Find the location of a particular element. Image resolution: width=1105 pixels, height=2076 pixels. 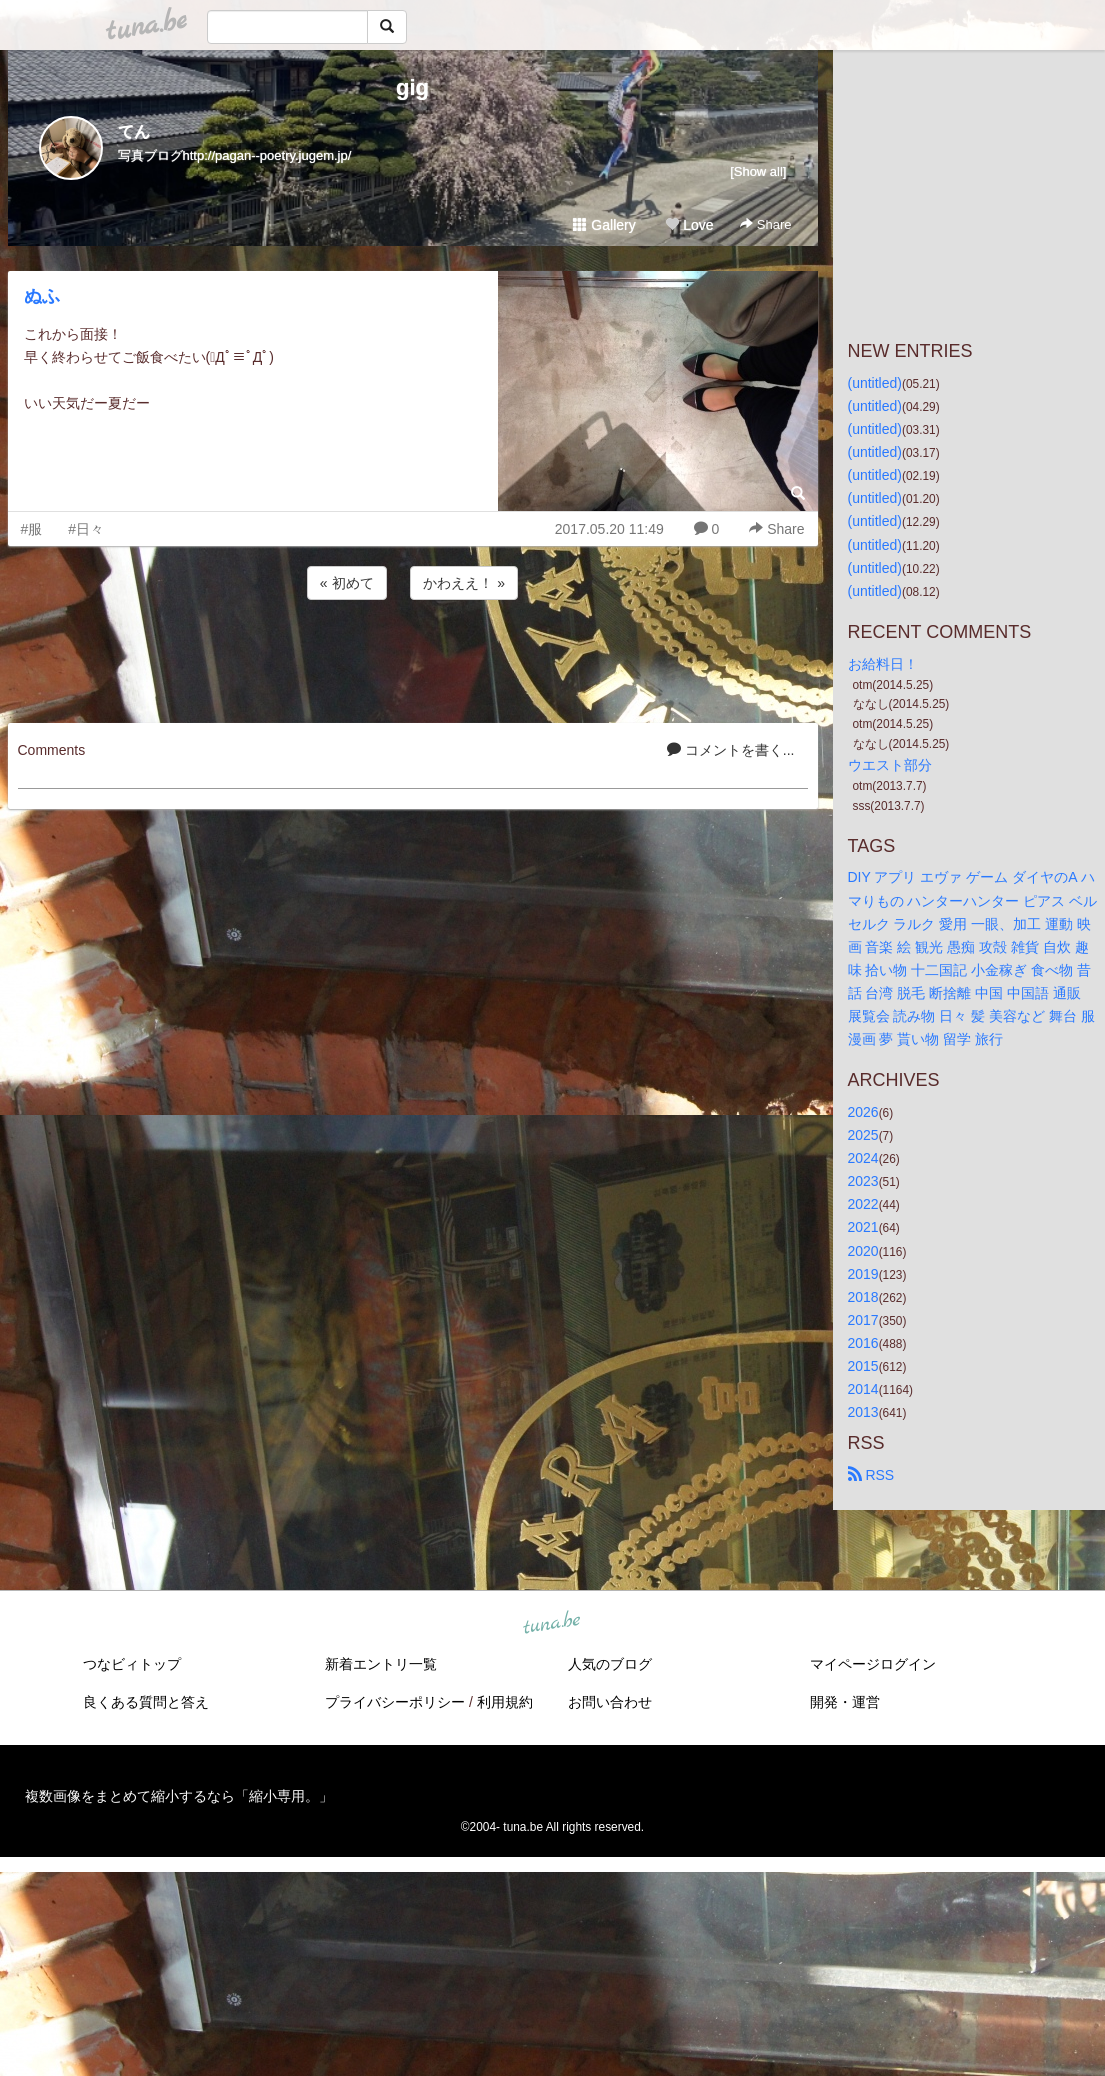

2016 is located at coordinates (863, 1343).